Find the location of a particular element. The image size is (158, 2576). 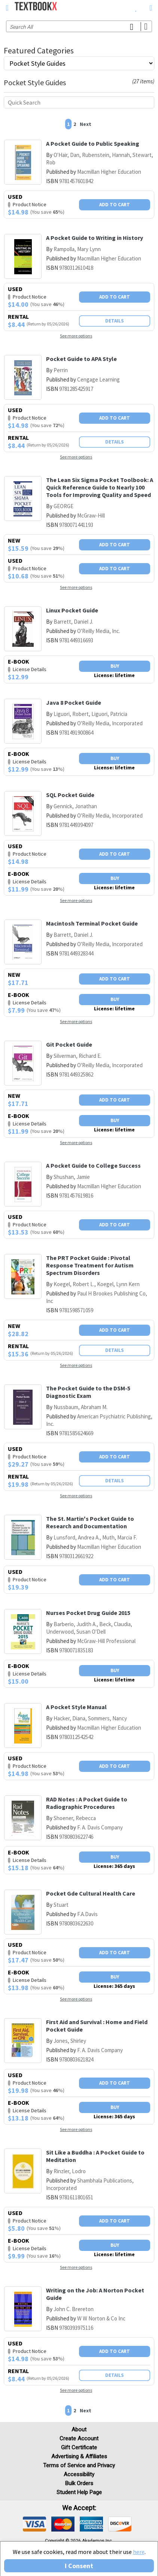

 [button] is located at coordinates (7, 8).